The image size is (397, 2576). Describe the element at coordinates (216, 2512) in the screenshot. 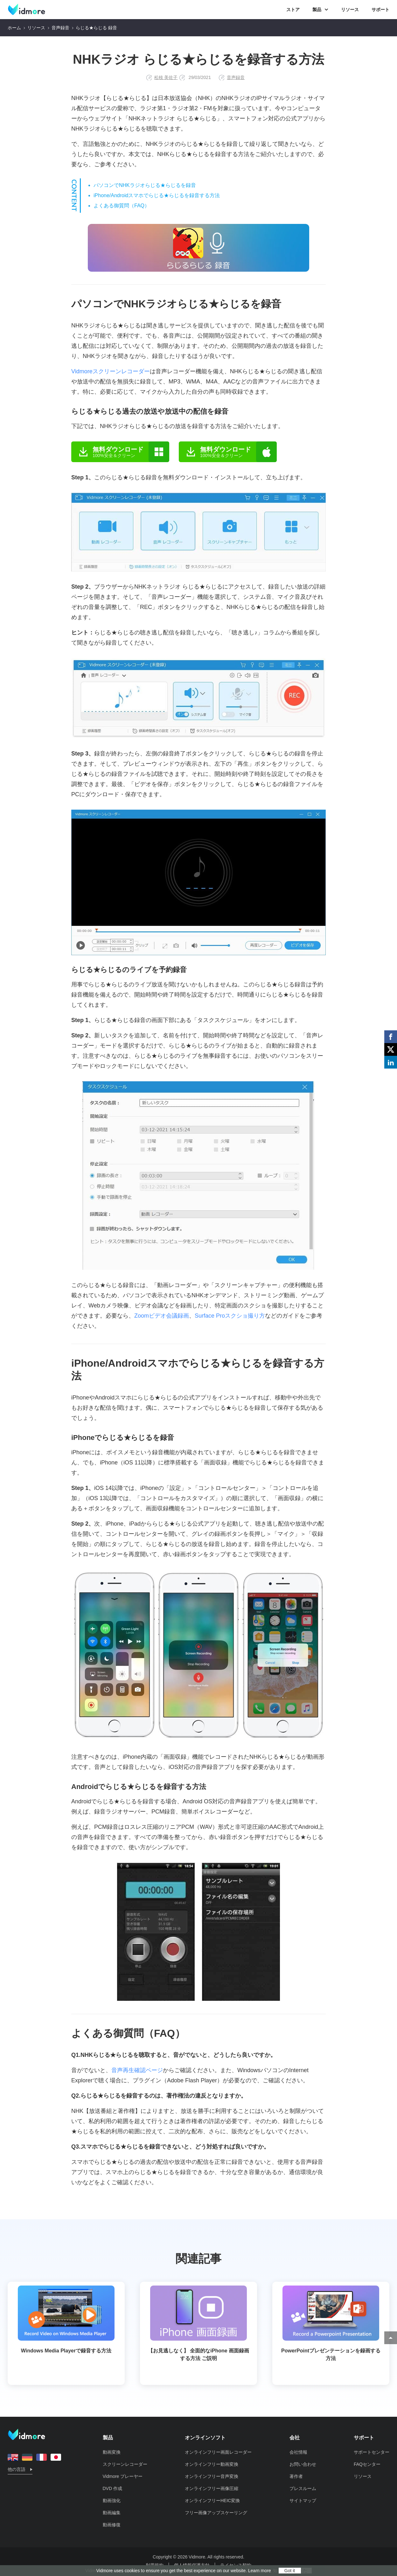

I see `フリー画像アップスケーリング` at that location.